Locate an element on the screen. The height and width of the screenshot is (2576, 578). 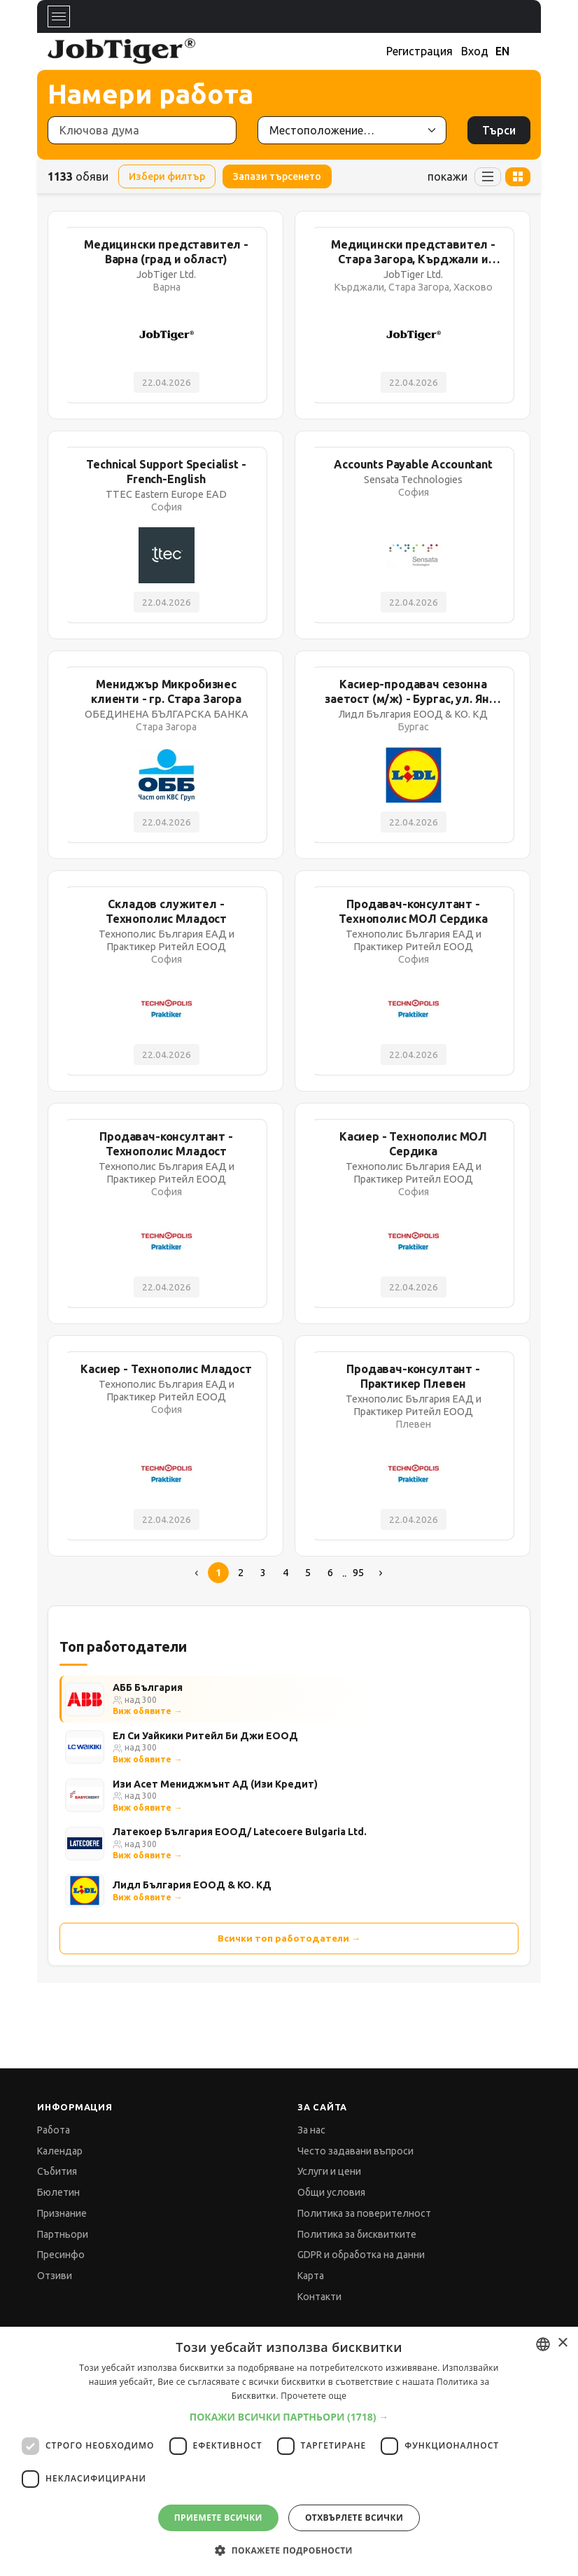
[button] is located at coordinates (289, 2417).